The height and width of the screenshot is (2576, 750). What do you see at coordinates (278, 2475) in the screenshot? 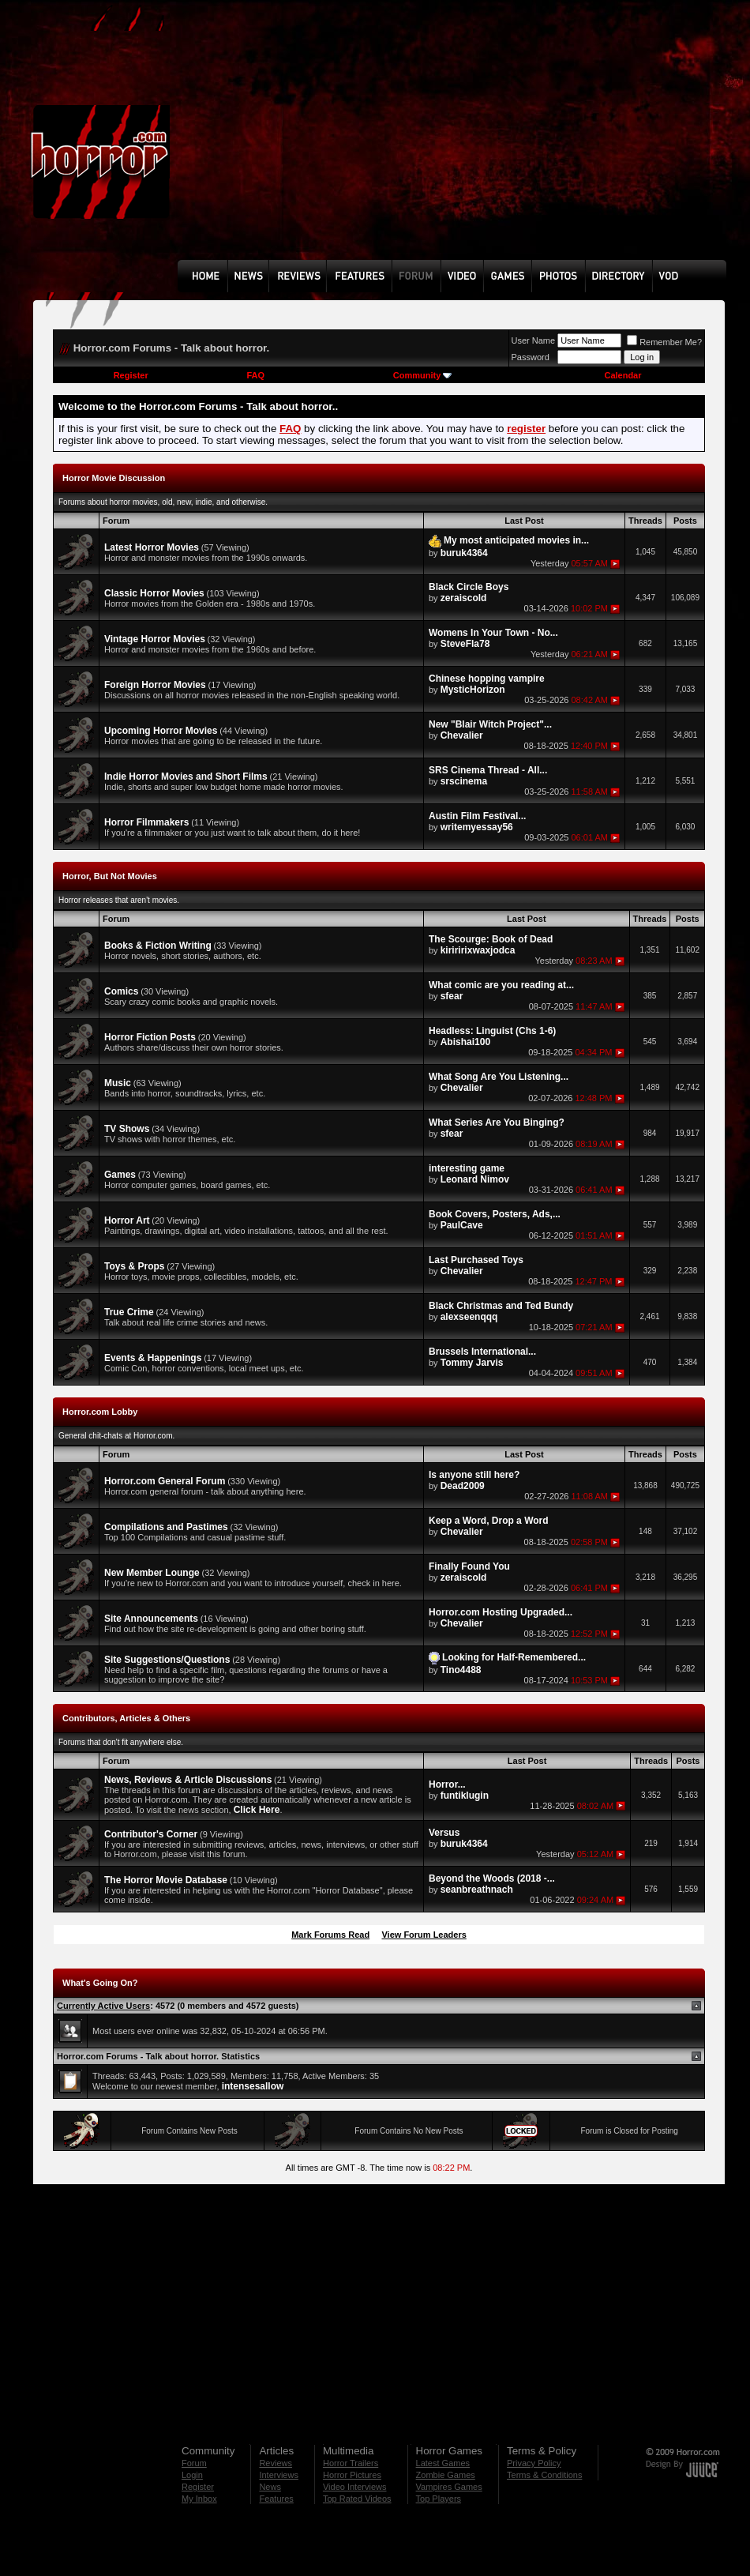
I see `Interviews` at bounding box center [278, 2475].